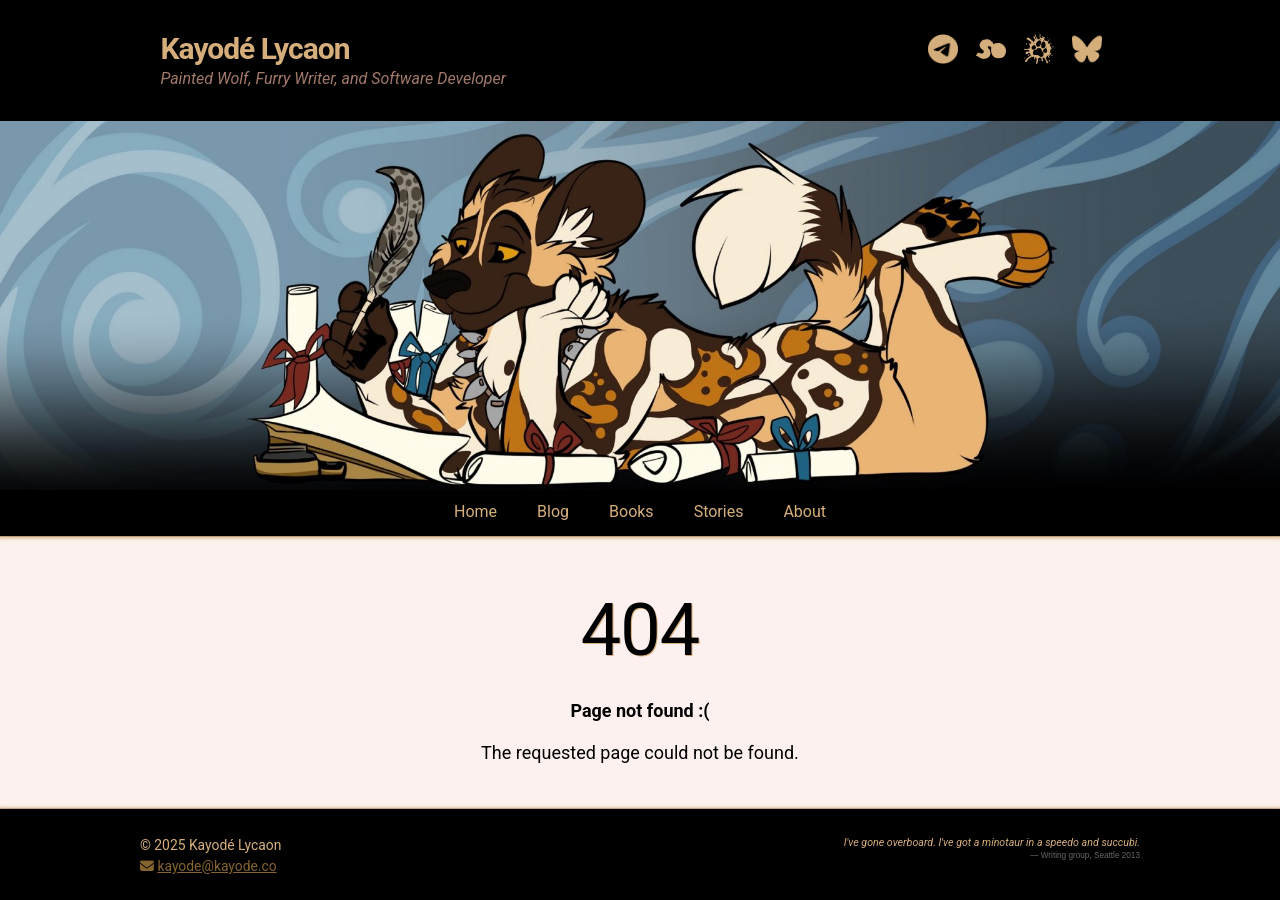  Describe the element at coordinates (631, 511) in the screenshot. I see `Books` at that location.